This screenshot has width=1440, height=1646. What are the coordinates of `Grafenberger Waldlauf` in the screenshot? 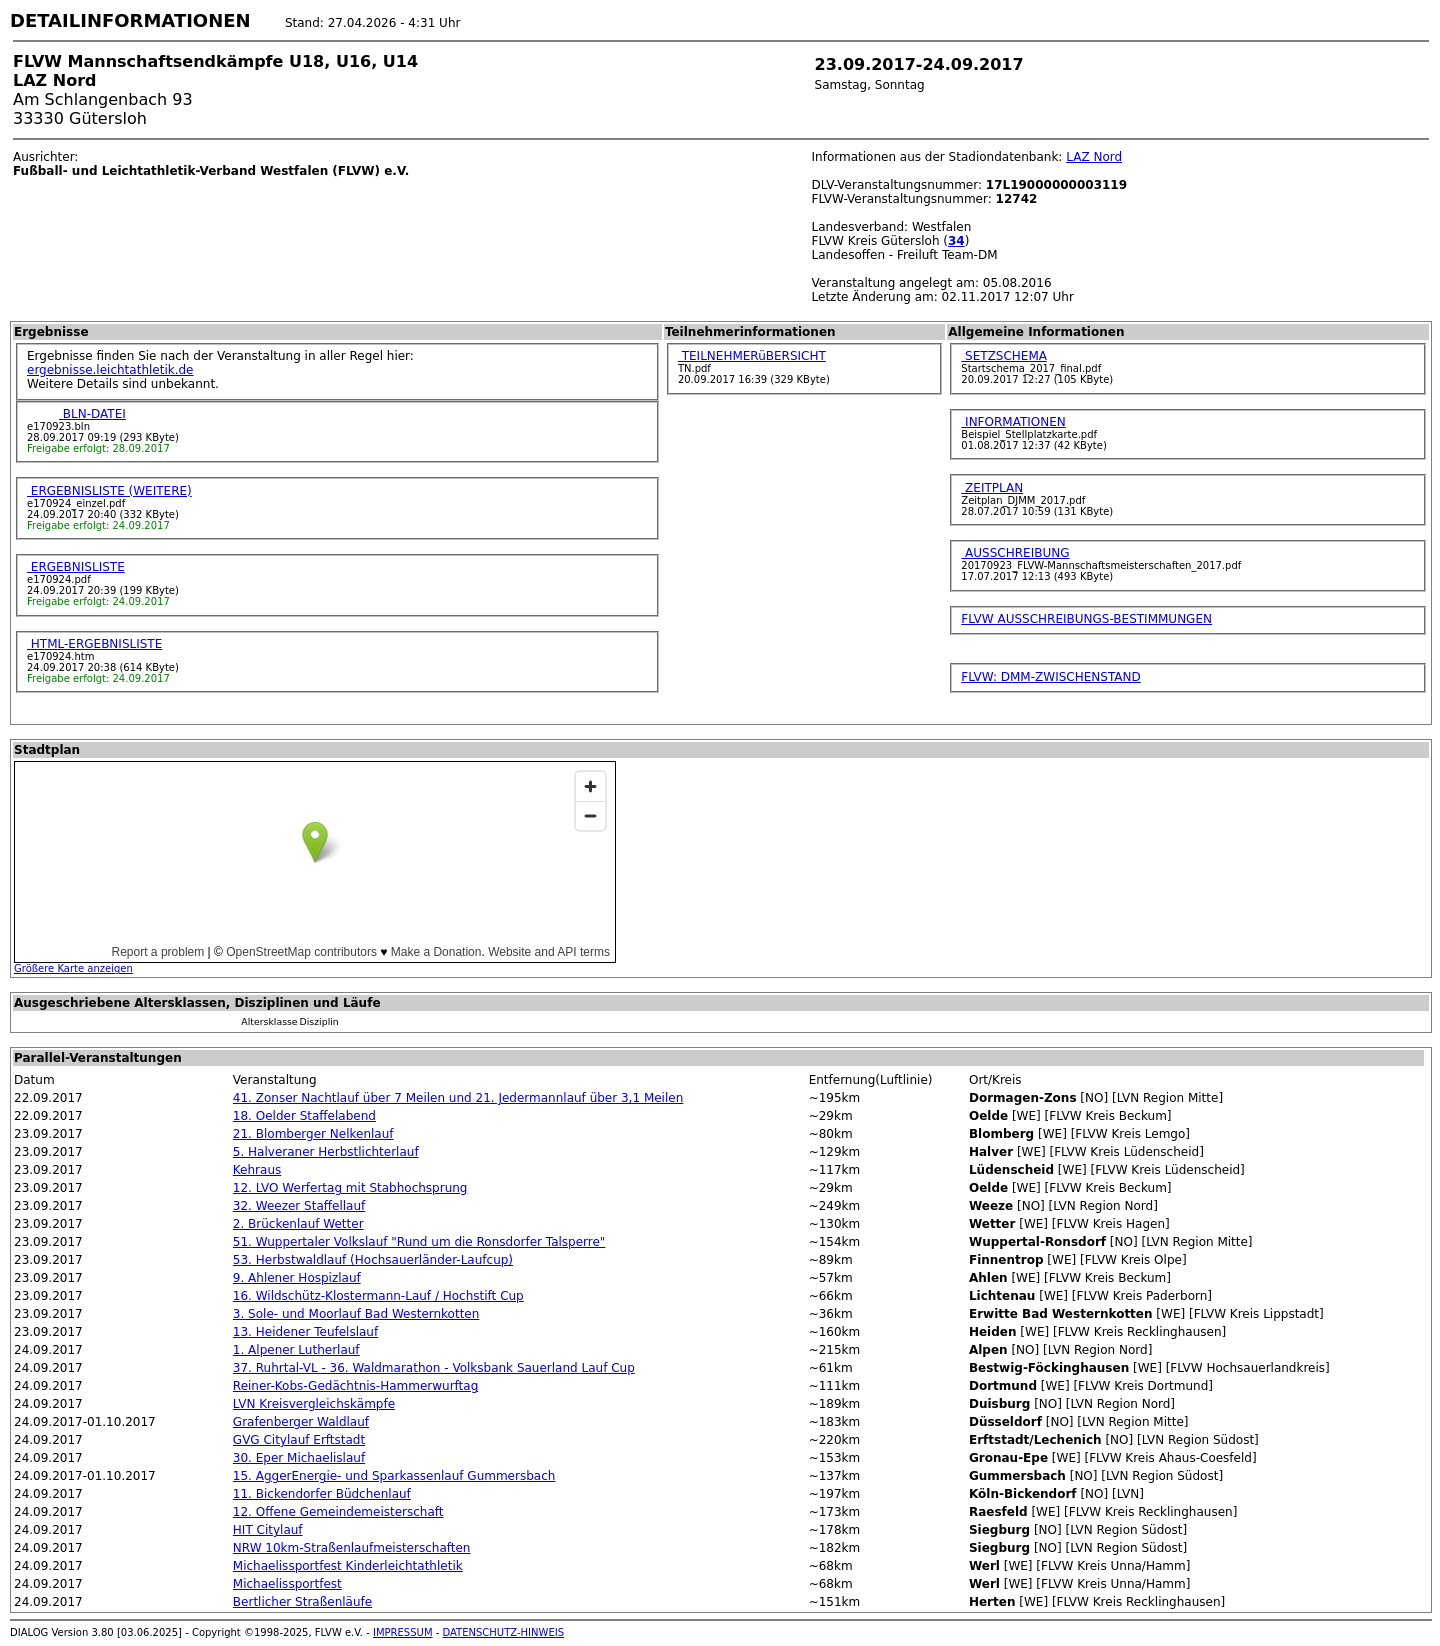 It's located at (301, 1422).